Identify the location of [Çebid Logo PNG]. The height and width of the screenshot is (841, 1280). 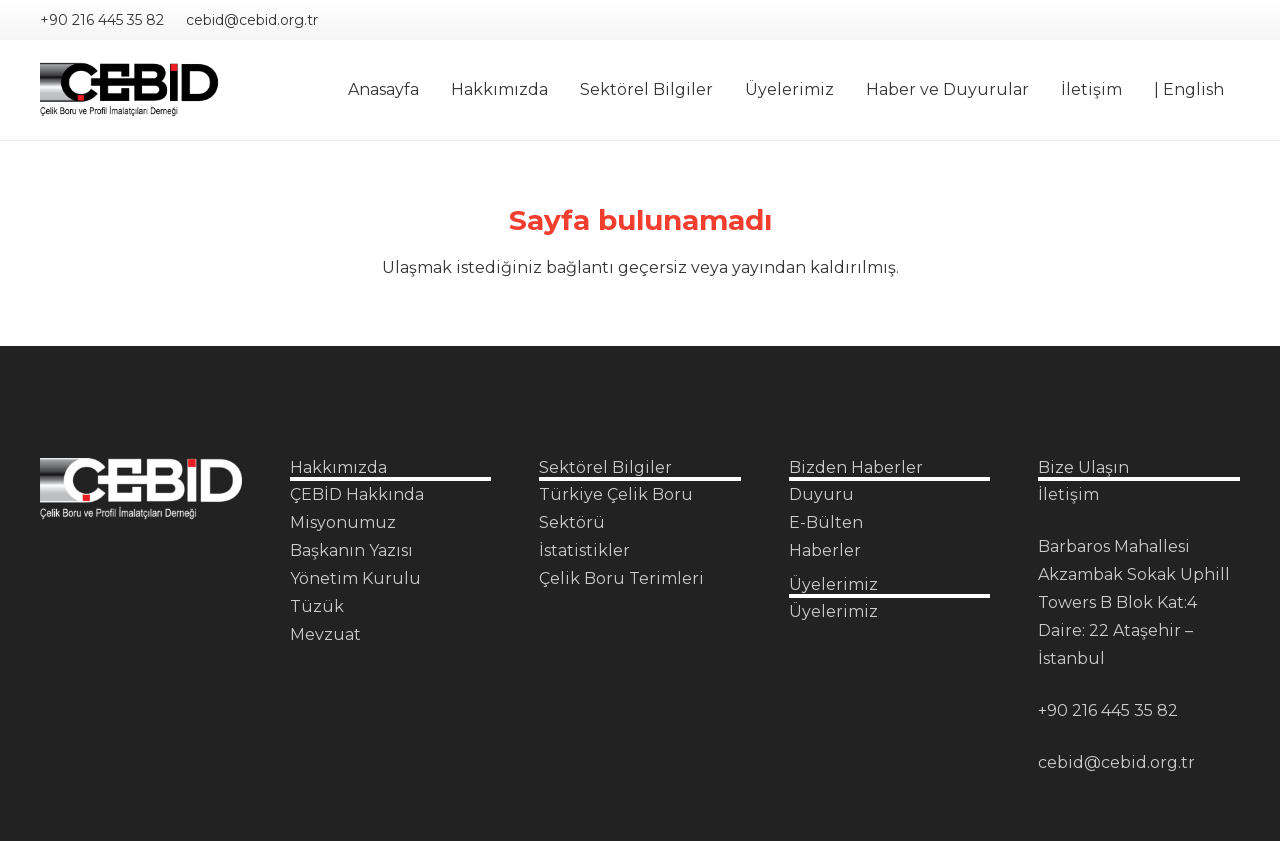
(129, 90).